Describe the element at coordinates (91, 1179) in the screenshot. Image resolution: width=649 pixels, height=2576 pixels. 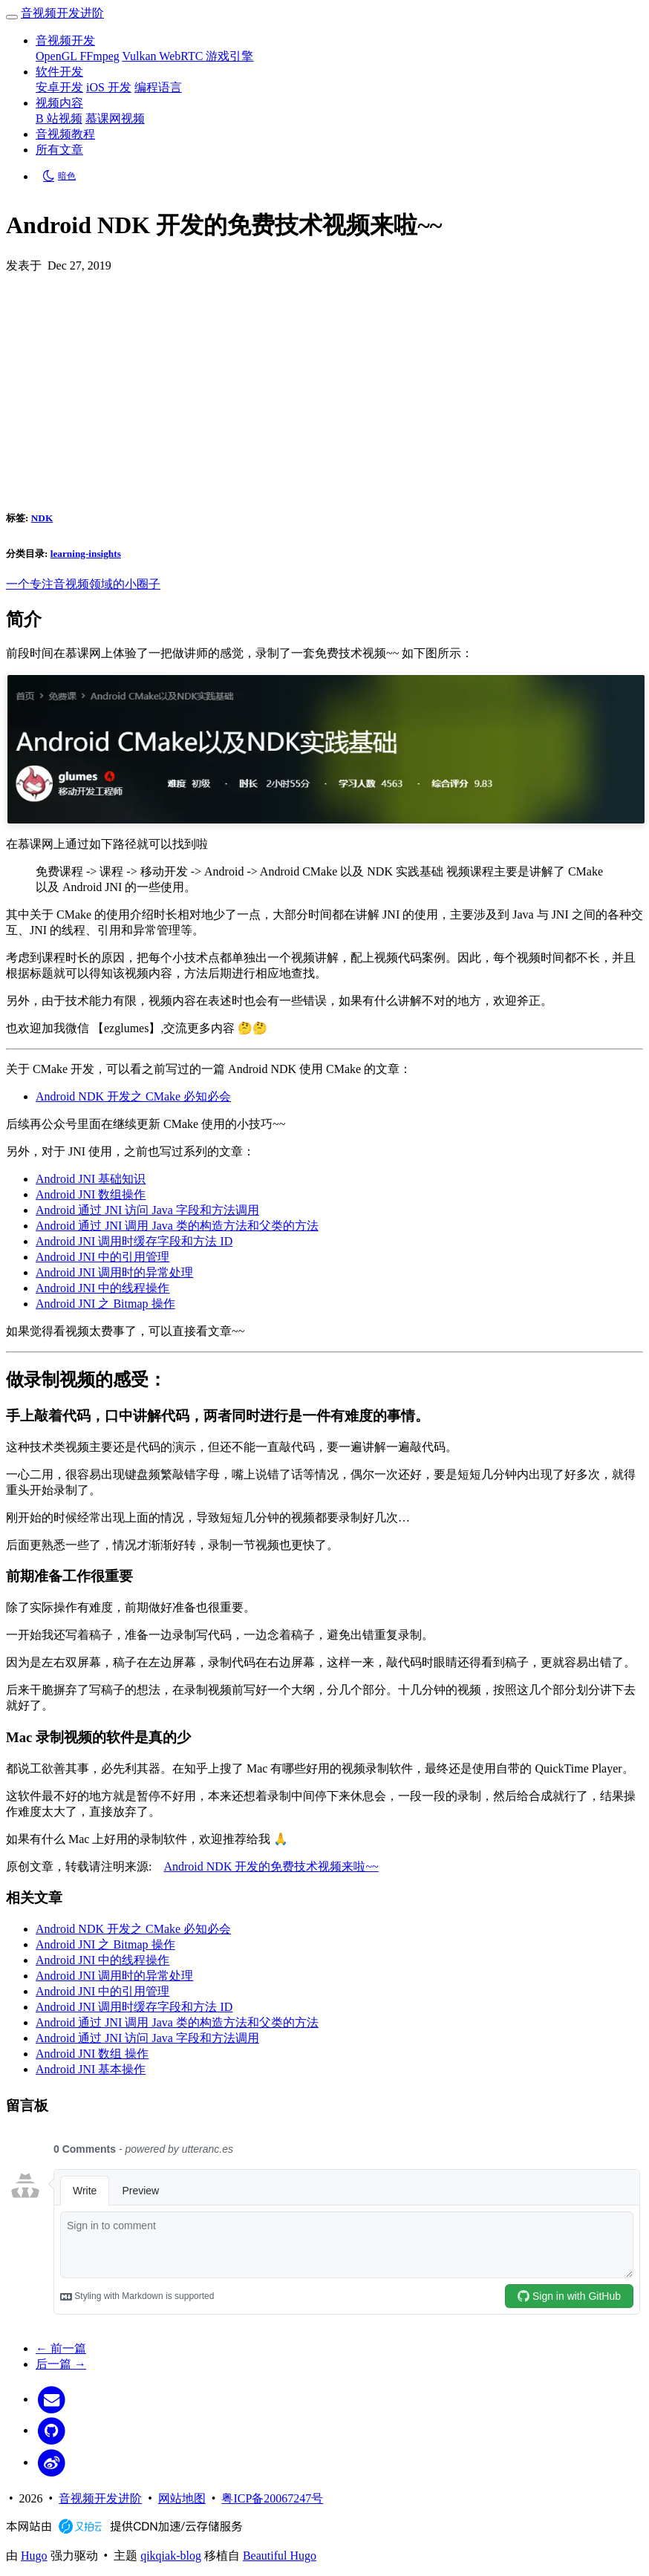
I see `Android JNI 基础知识` at that location.